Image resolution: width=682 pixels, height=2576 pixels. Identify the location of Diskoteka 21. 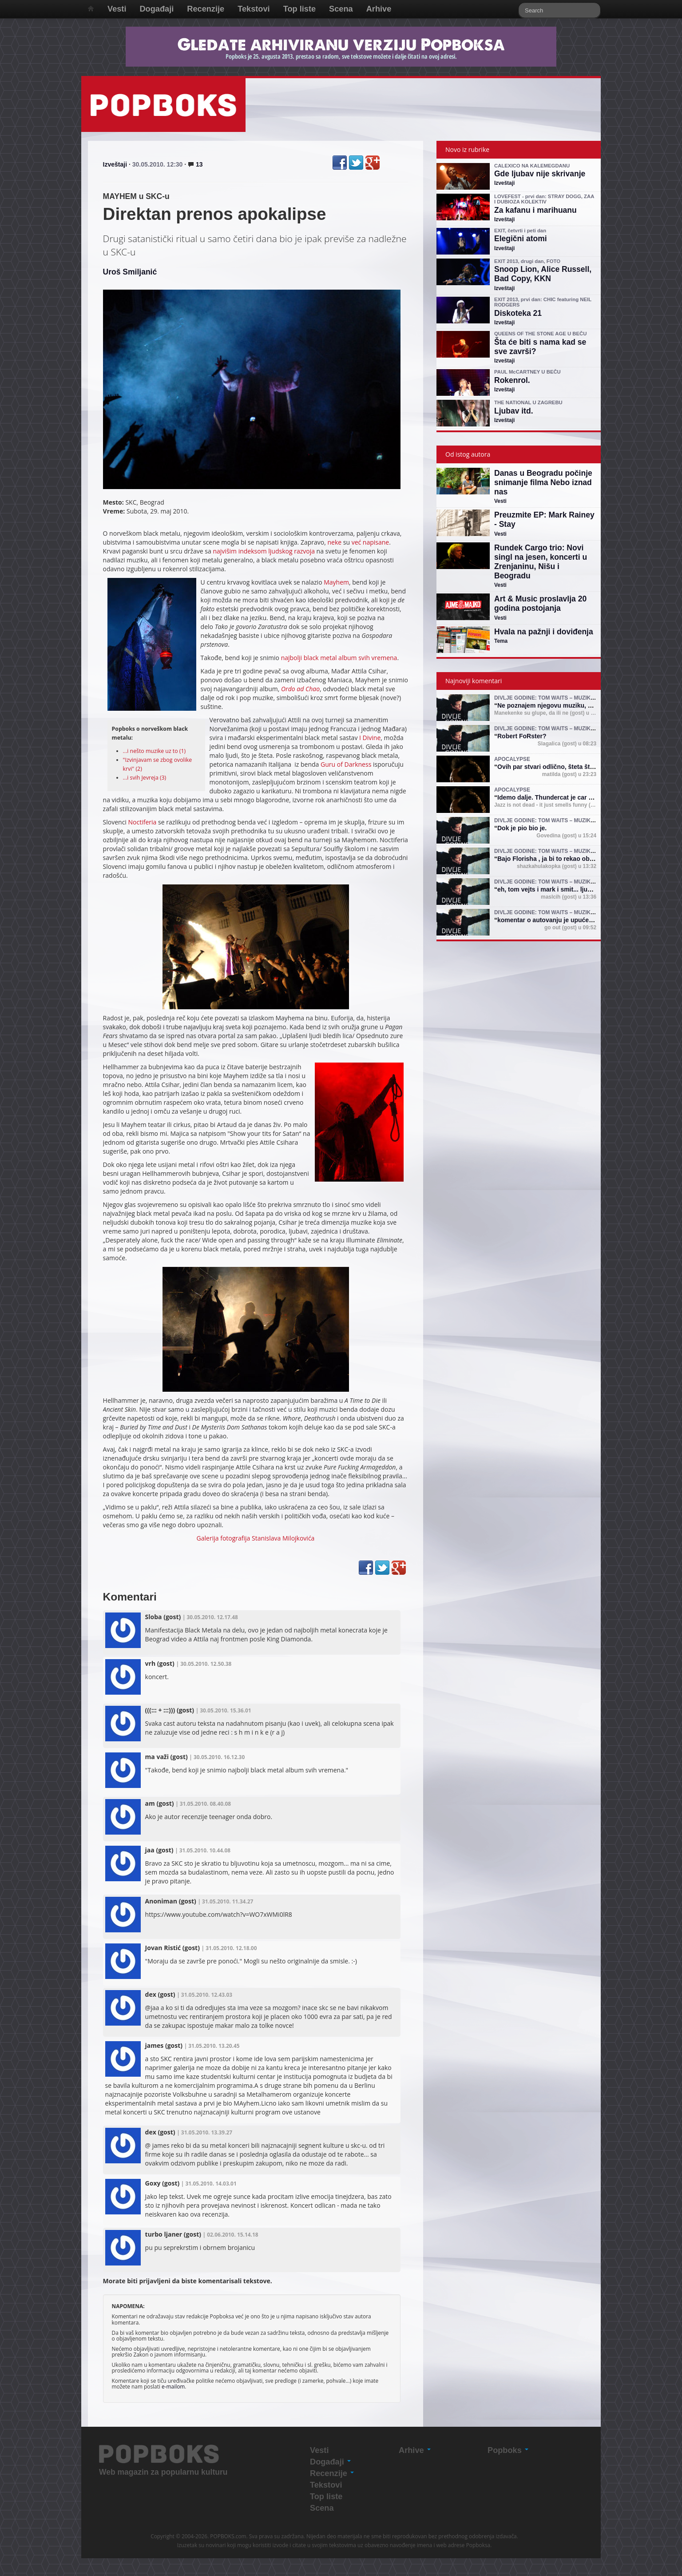
(518, 313).